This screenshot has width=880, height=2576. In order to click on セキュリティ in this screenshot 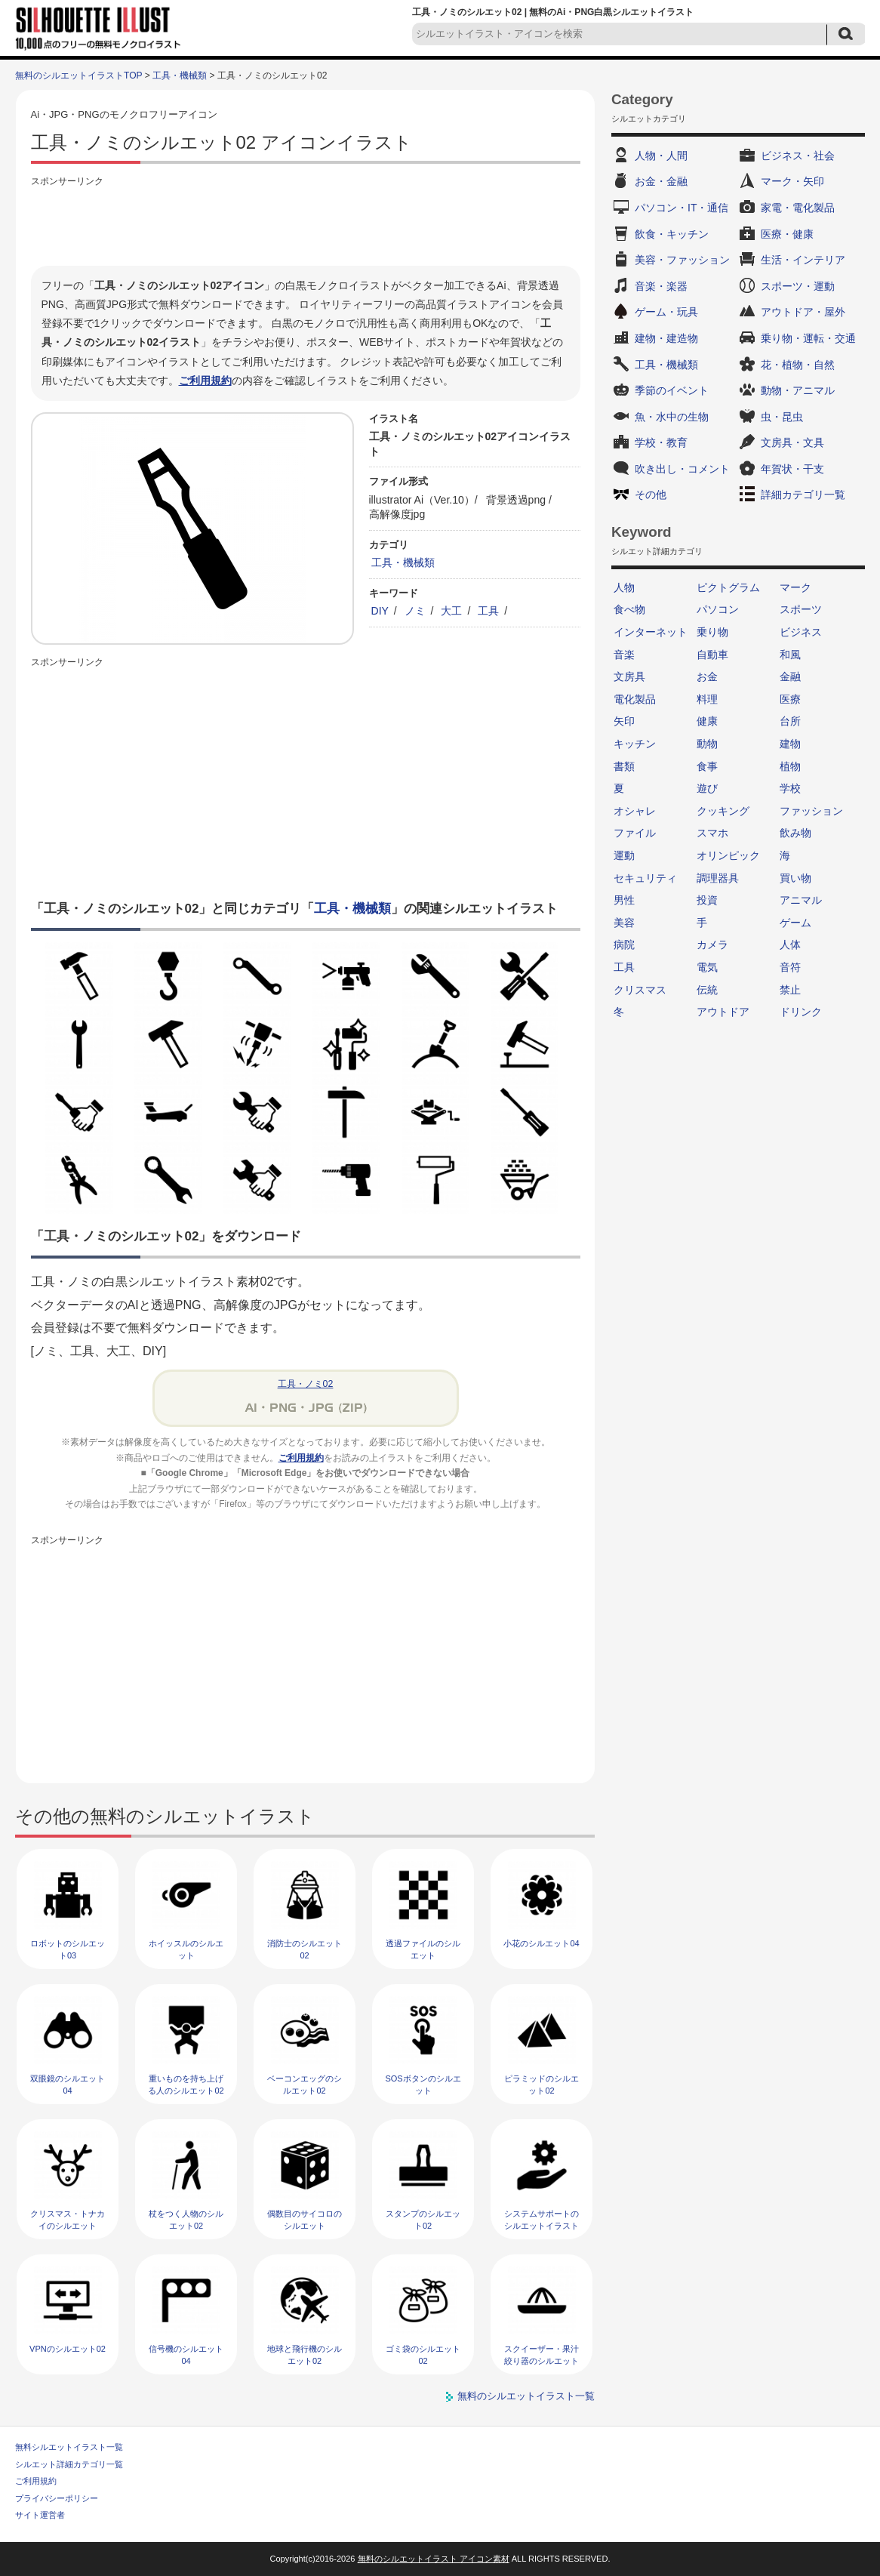, I will do `click(645, 878)`.